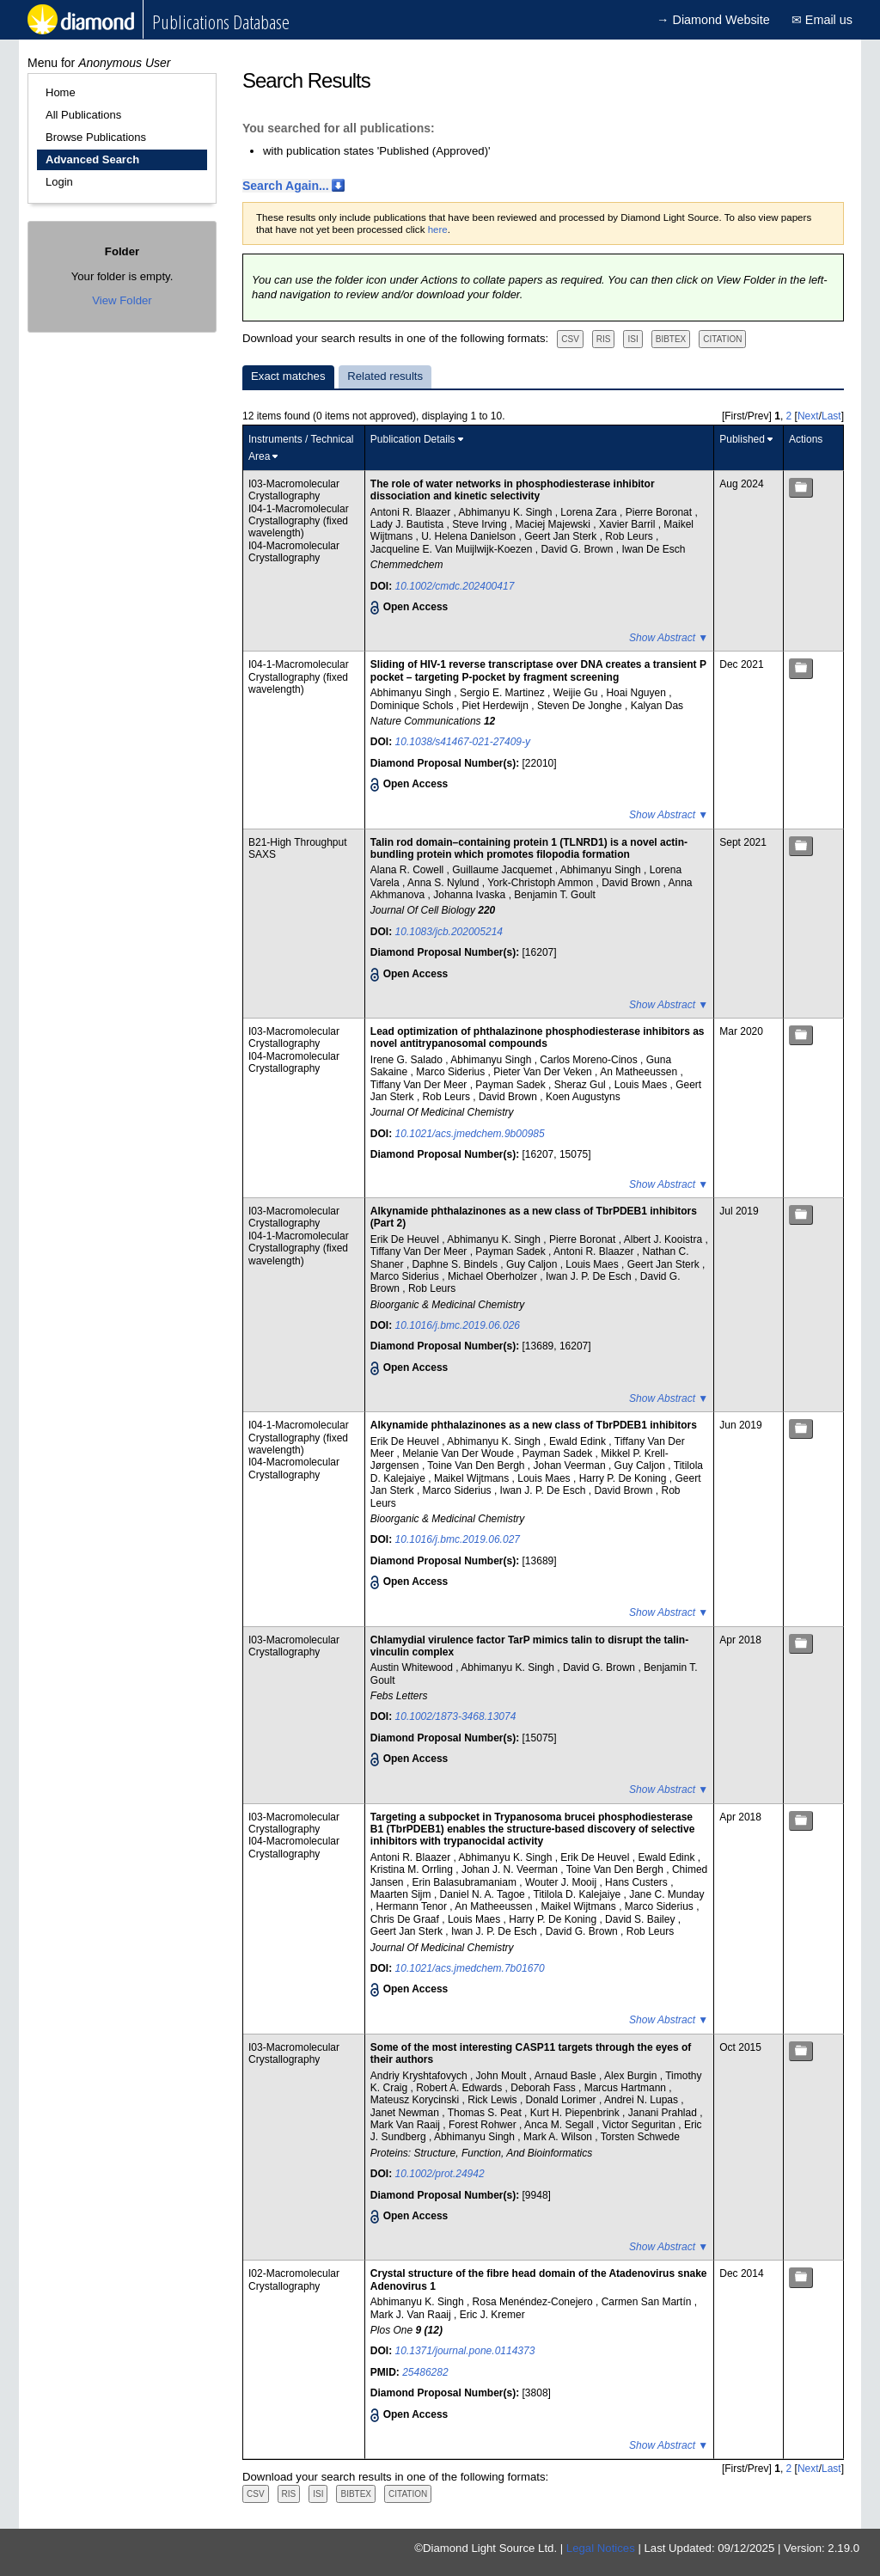 The image size is (880, 2576). I want to click on Last, so click(831, 416).